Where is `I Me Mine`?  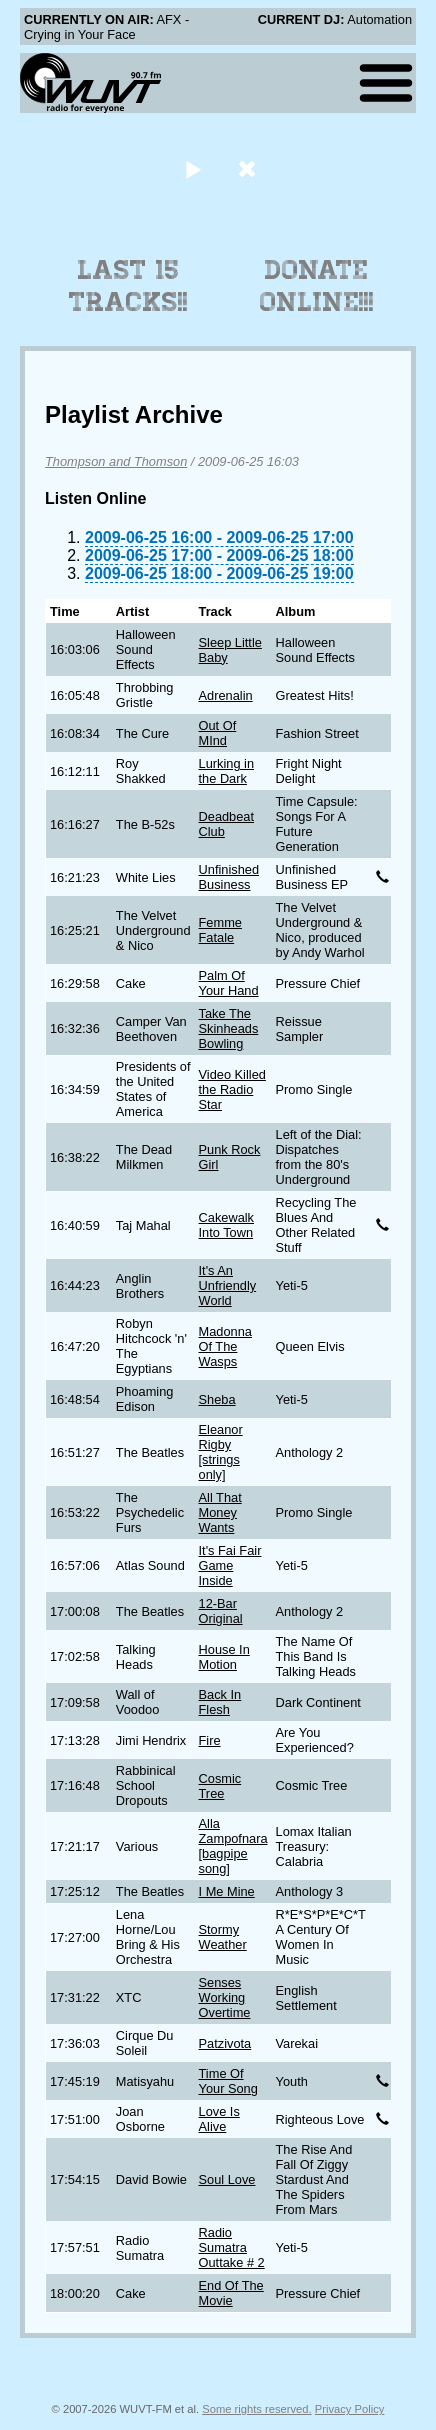
I Me Mine is located at coordinates (227, 1891).